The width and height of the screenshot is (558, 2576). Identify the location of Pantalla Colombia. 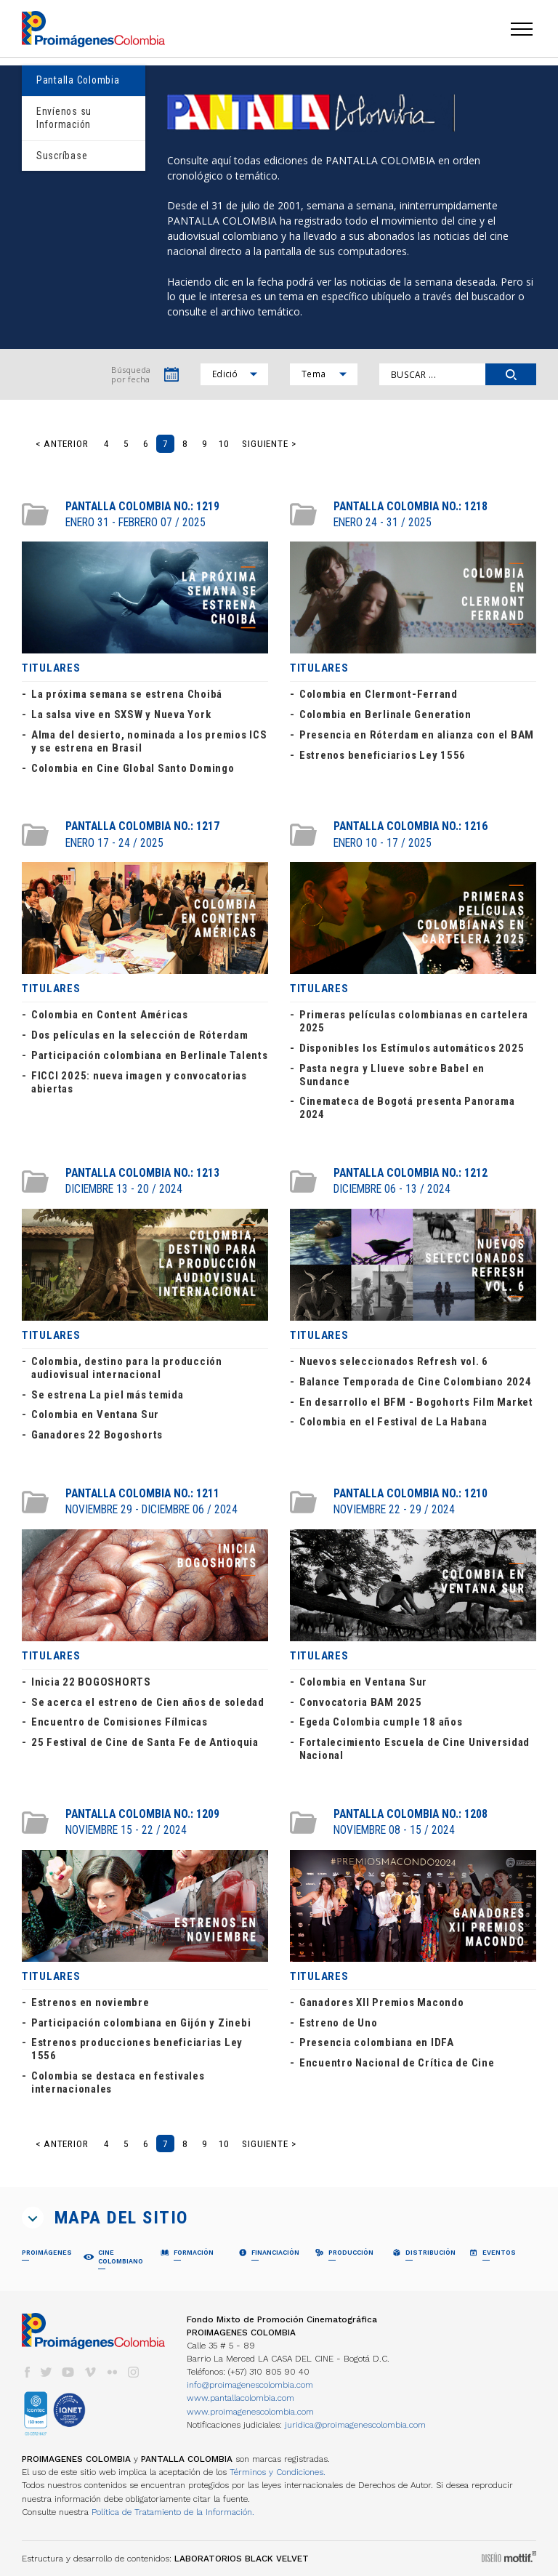
(78, 80).